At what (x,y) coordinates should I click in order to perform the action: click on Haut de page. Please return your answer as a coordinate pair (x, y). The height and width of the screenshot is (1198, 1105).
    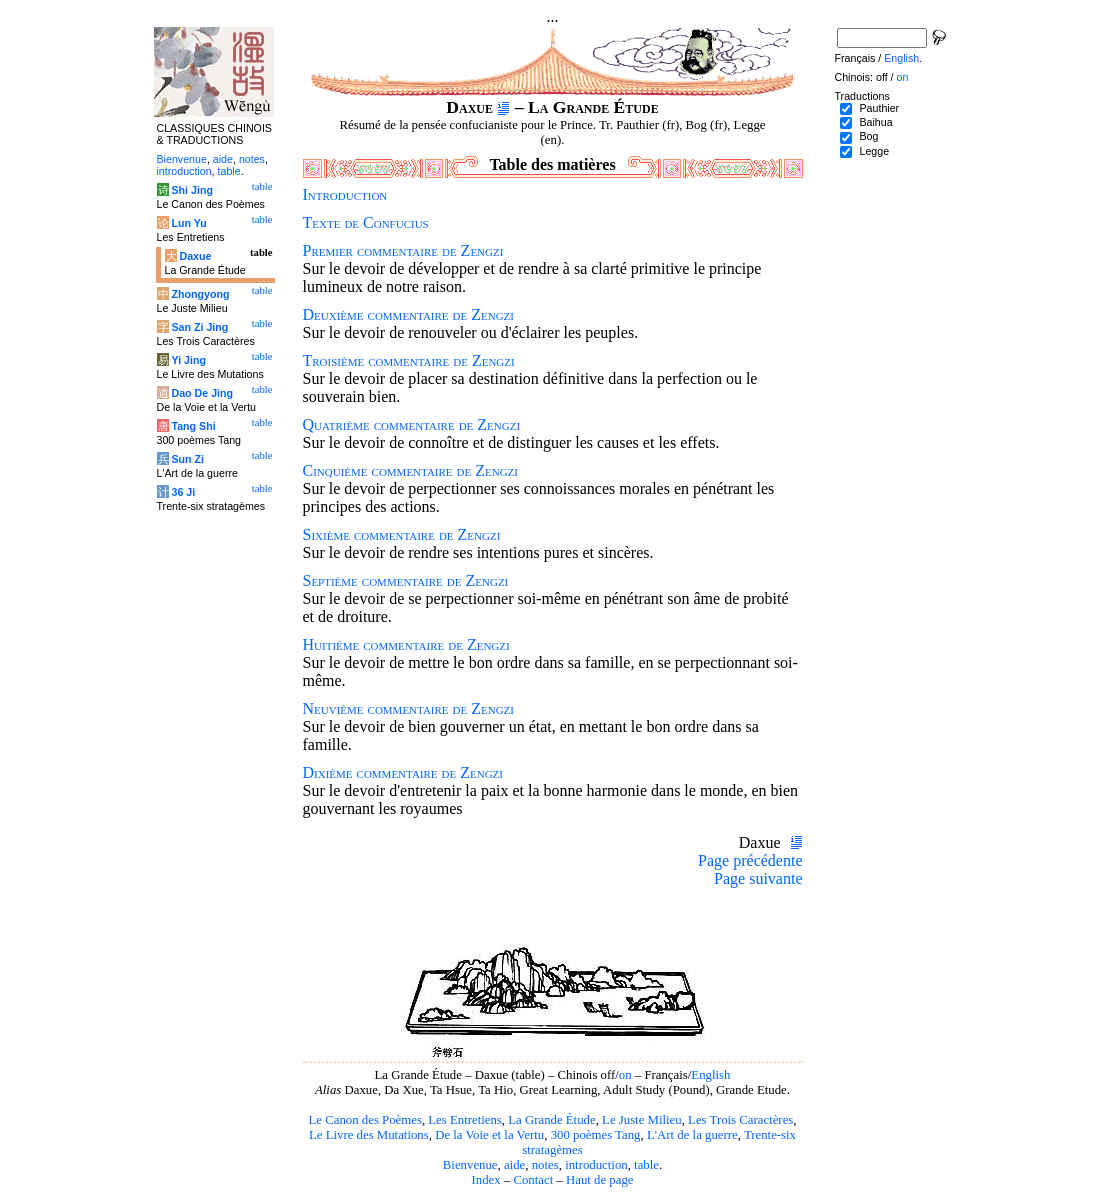
    Looking at the image, I should click on (600, 1180).